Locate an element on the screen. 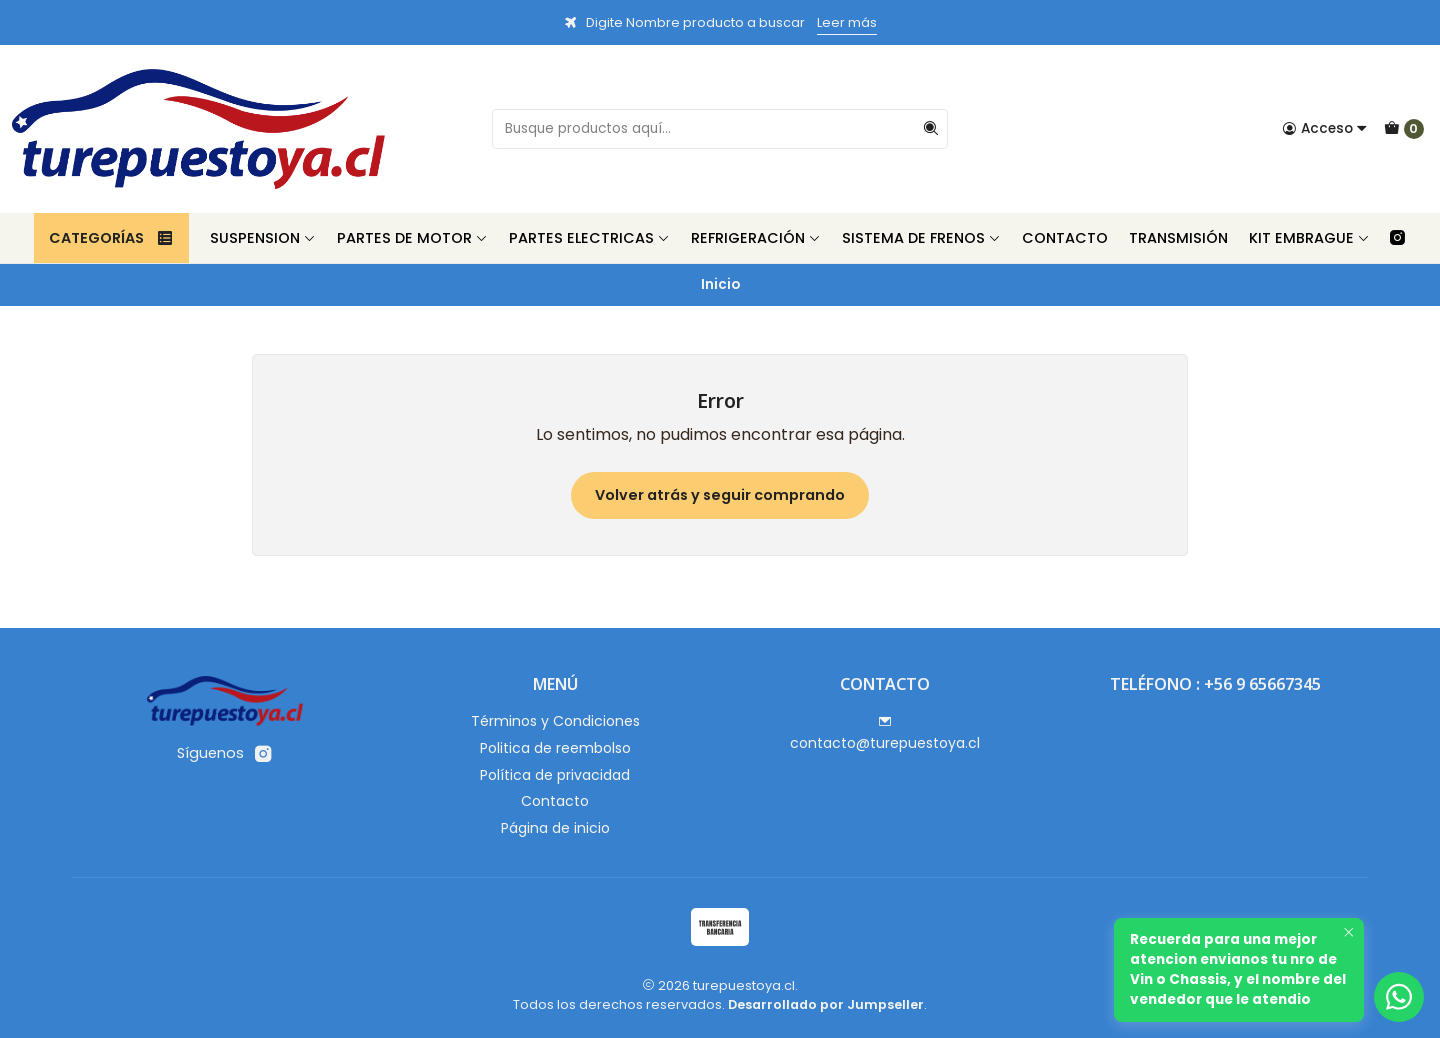 Image resolution: width=1440 pixels, height=1038 pixels. Sistema de Frenos is located at coordinates (921, 238).